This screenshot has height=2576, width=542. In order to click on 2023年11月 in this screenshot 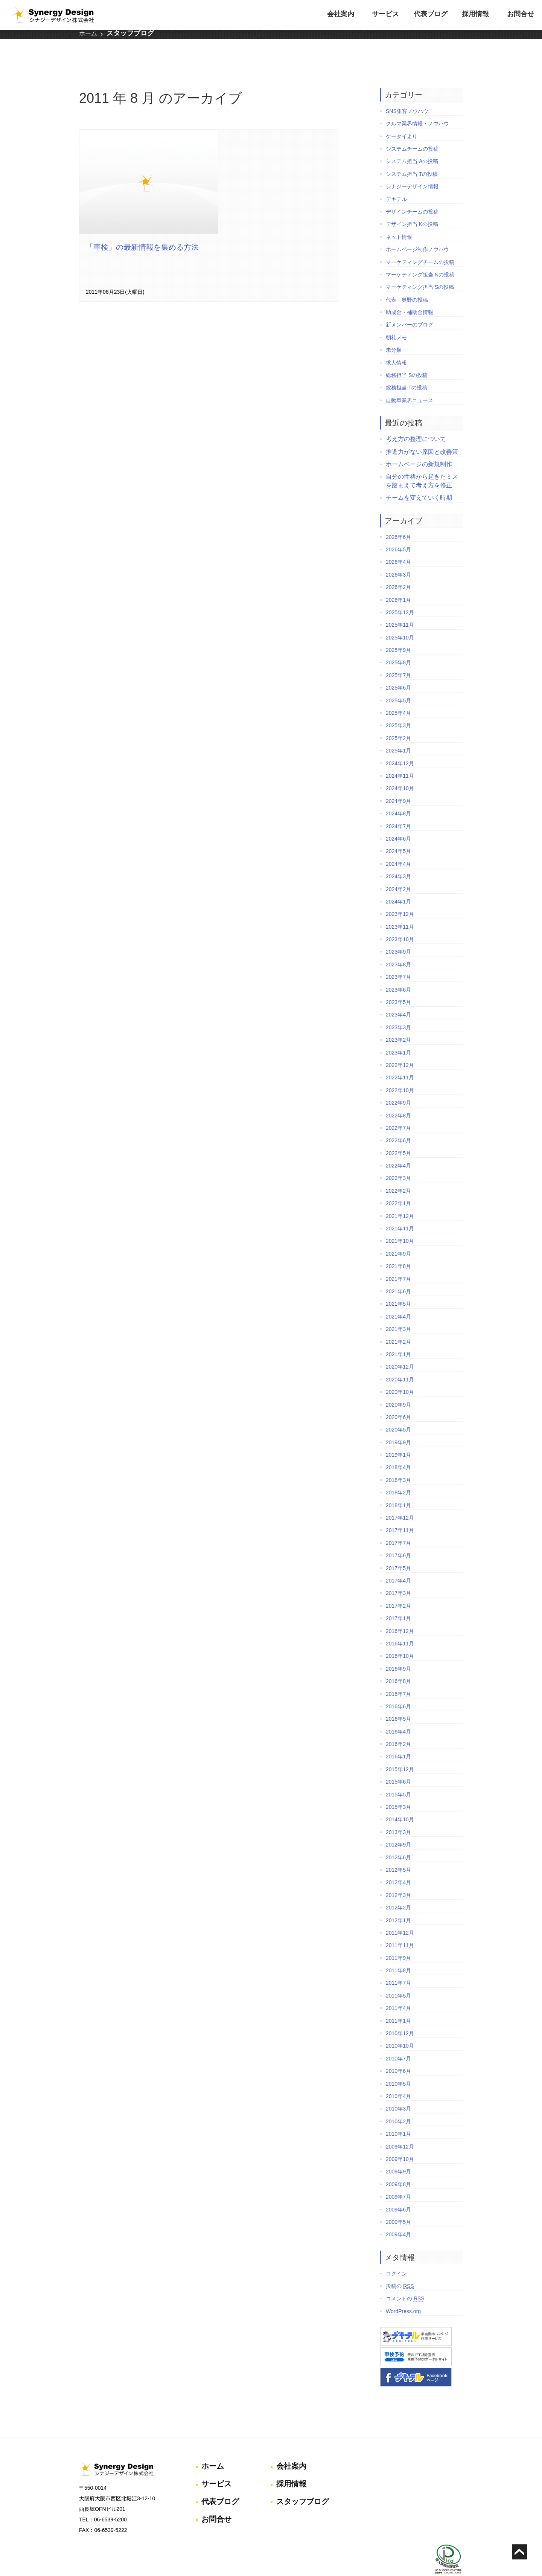, I will do `click(400, 907)`.